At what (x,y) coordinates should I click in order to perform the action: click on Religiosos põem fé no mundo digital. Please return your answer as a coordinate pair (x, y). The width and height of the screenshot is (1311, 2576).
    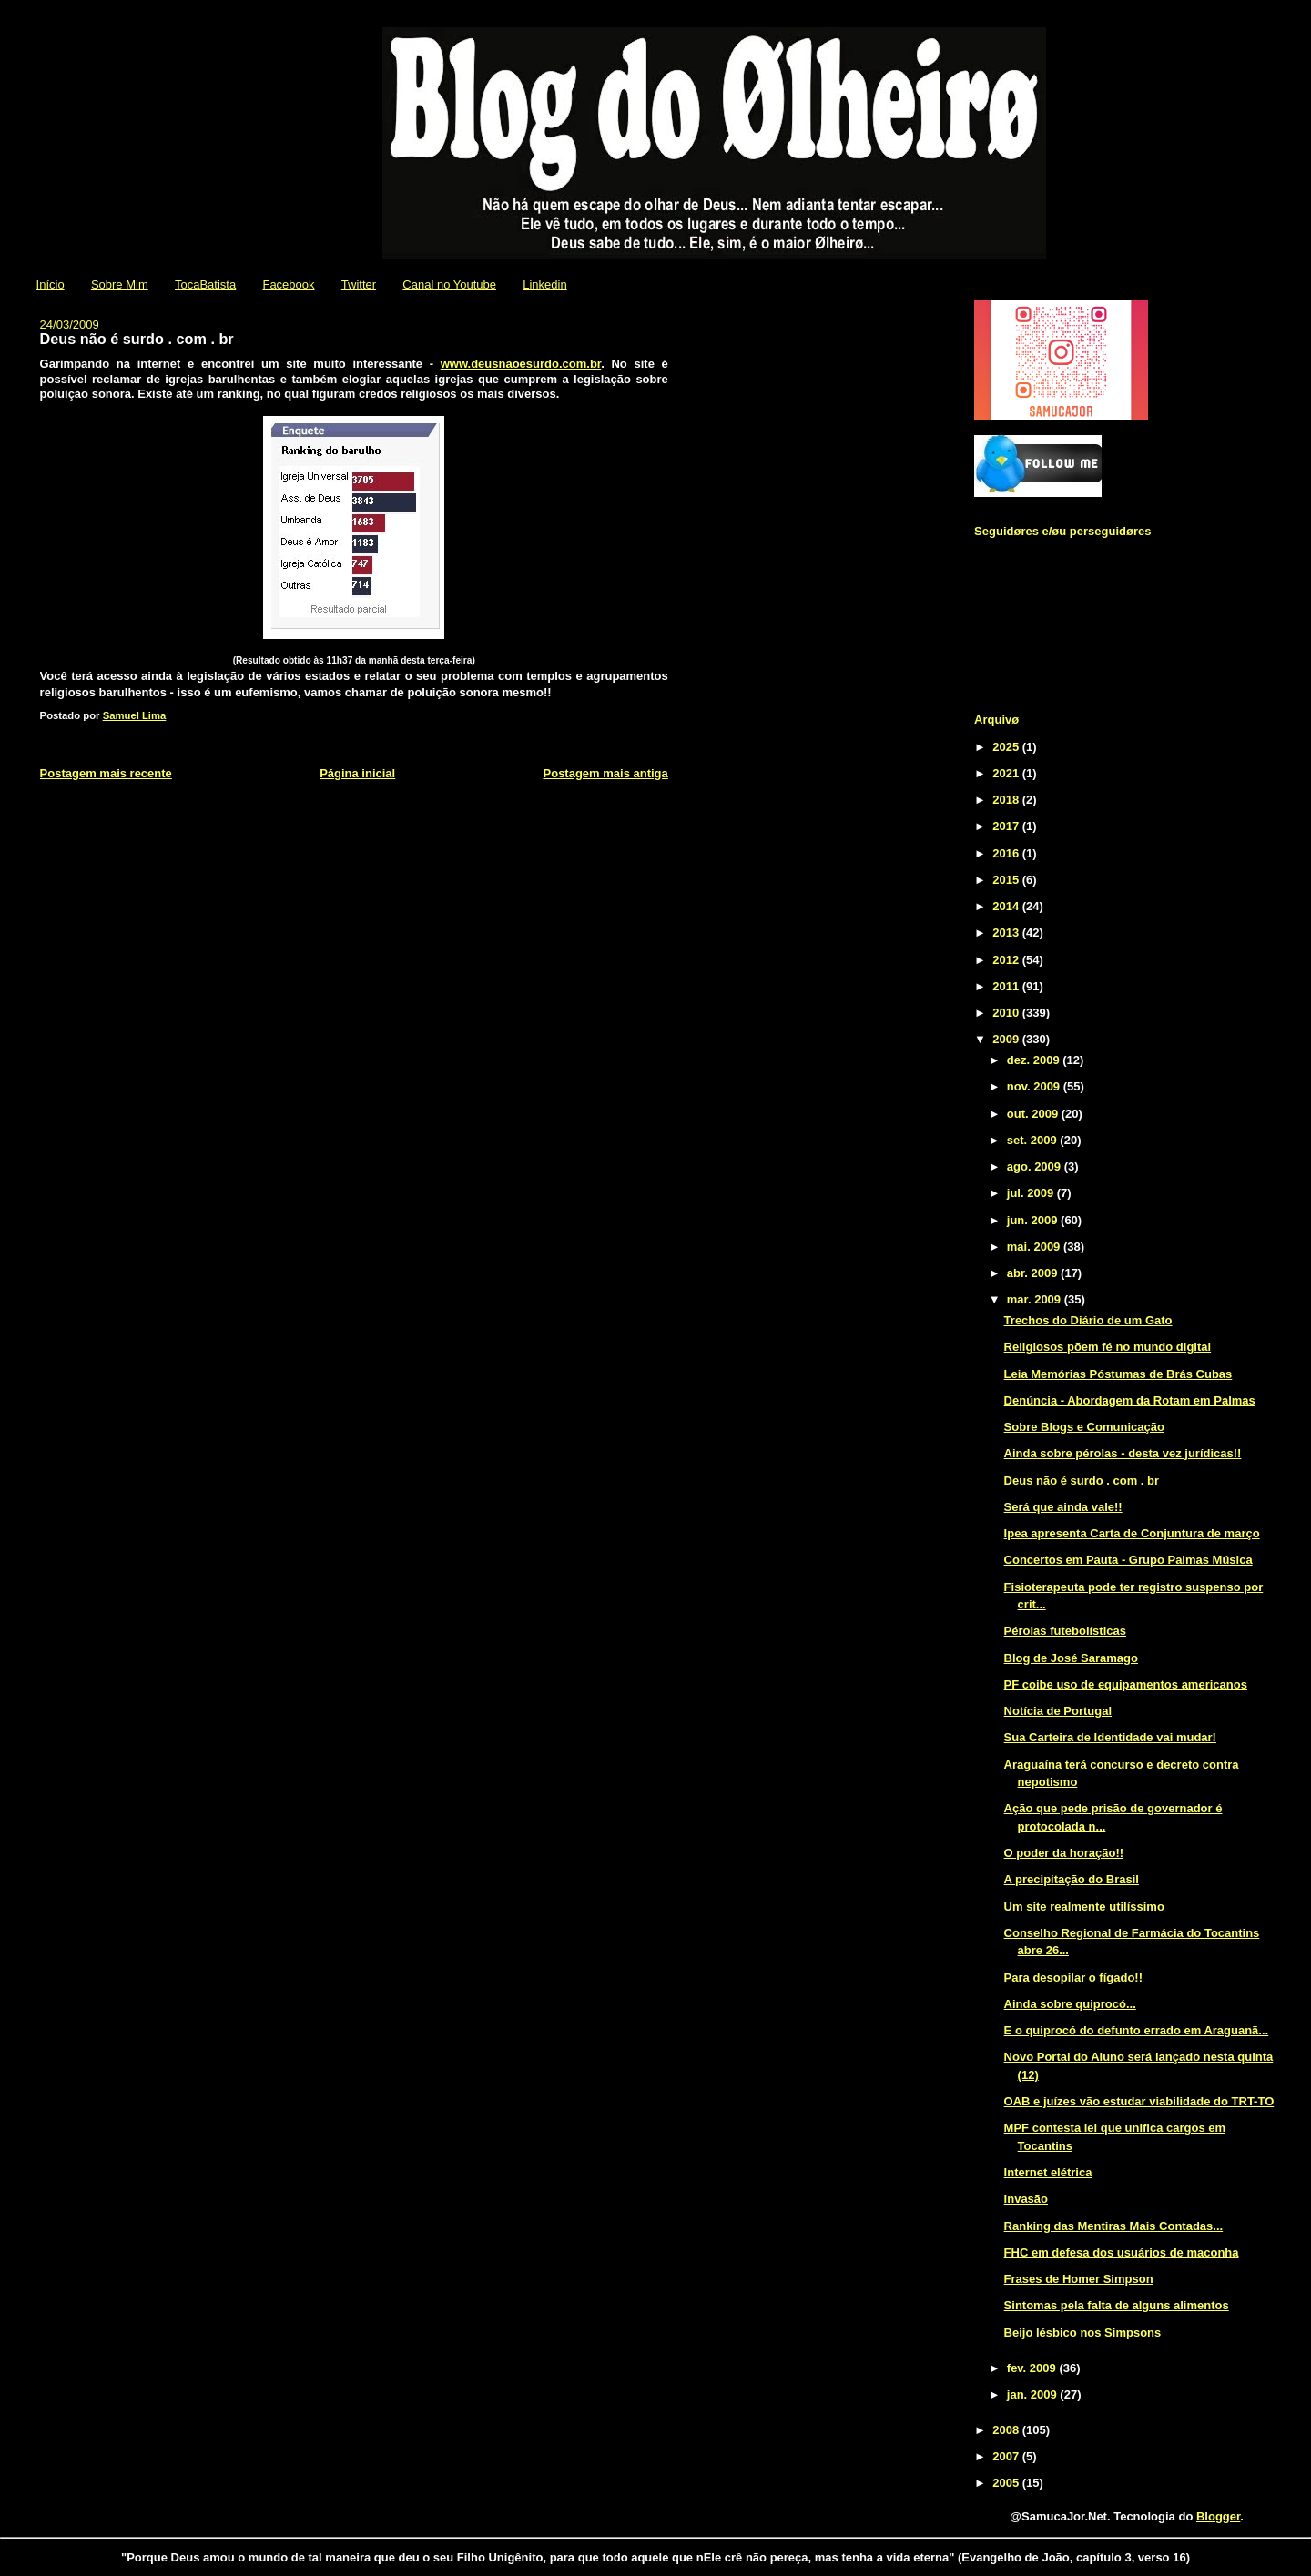
    Looking at the image, I should click on (1108, 1347).